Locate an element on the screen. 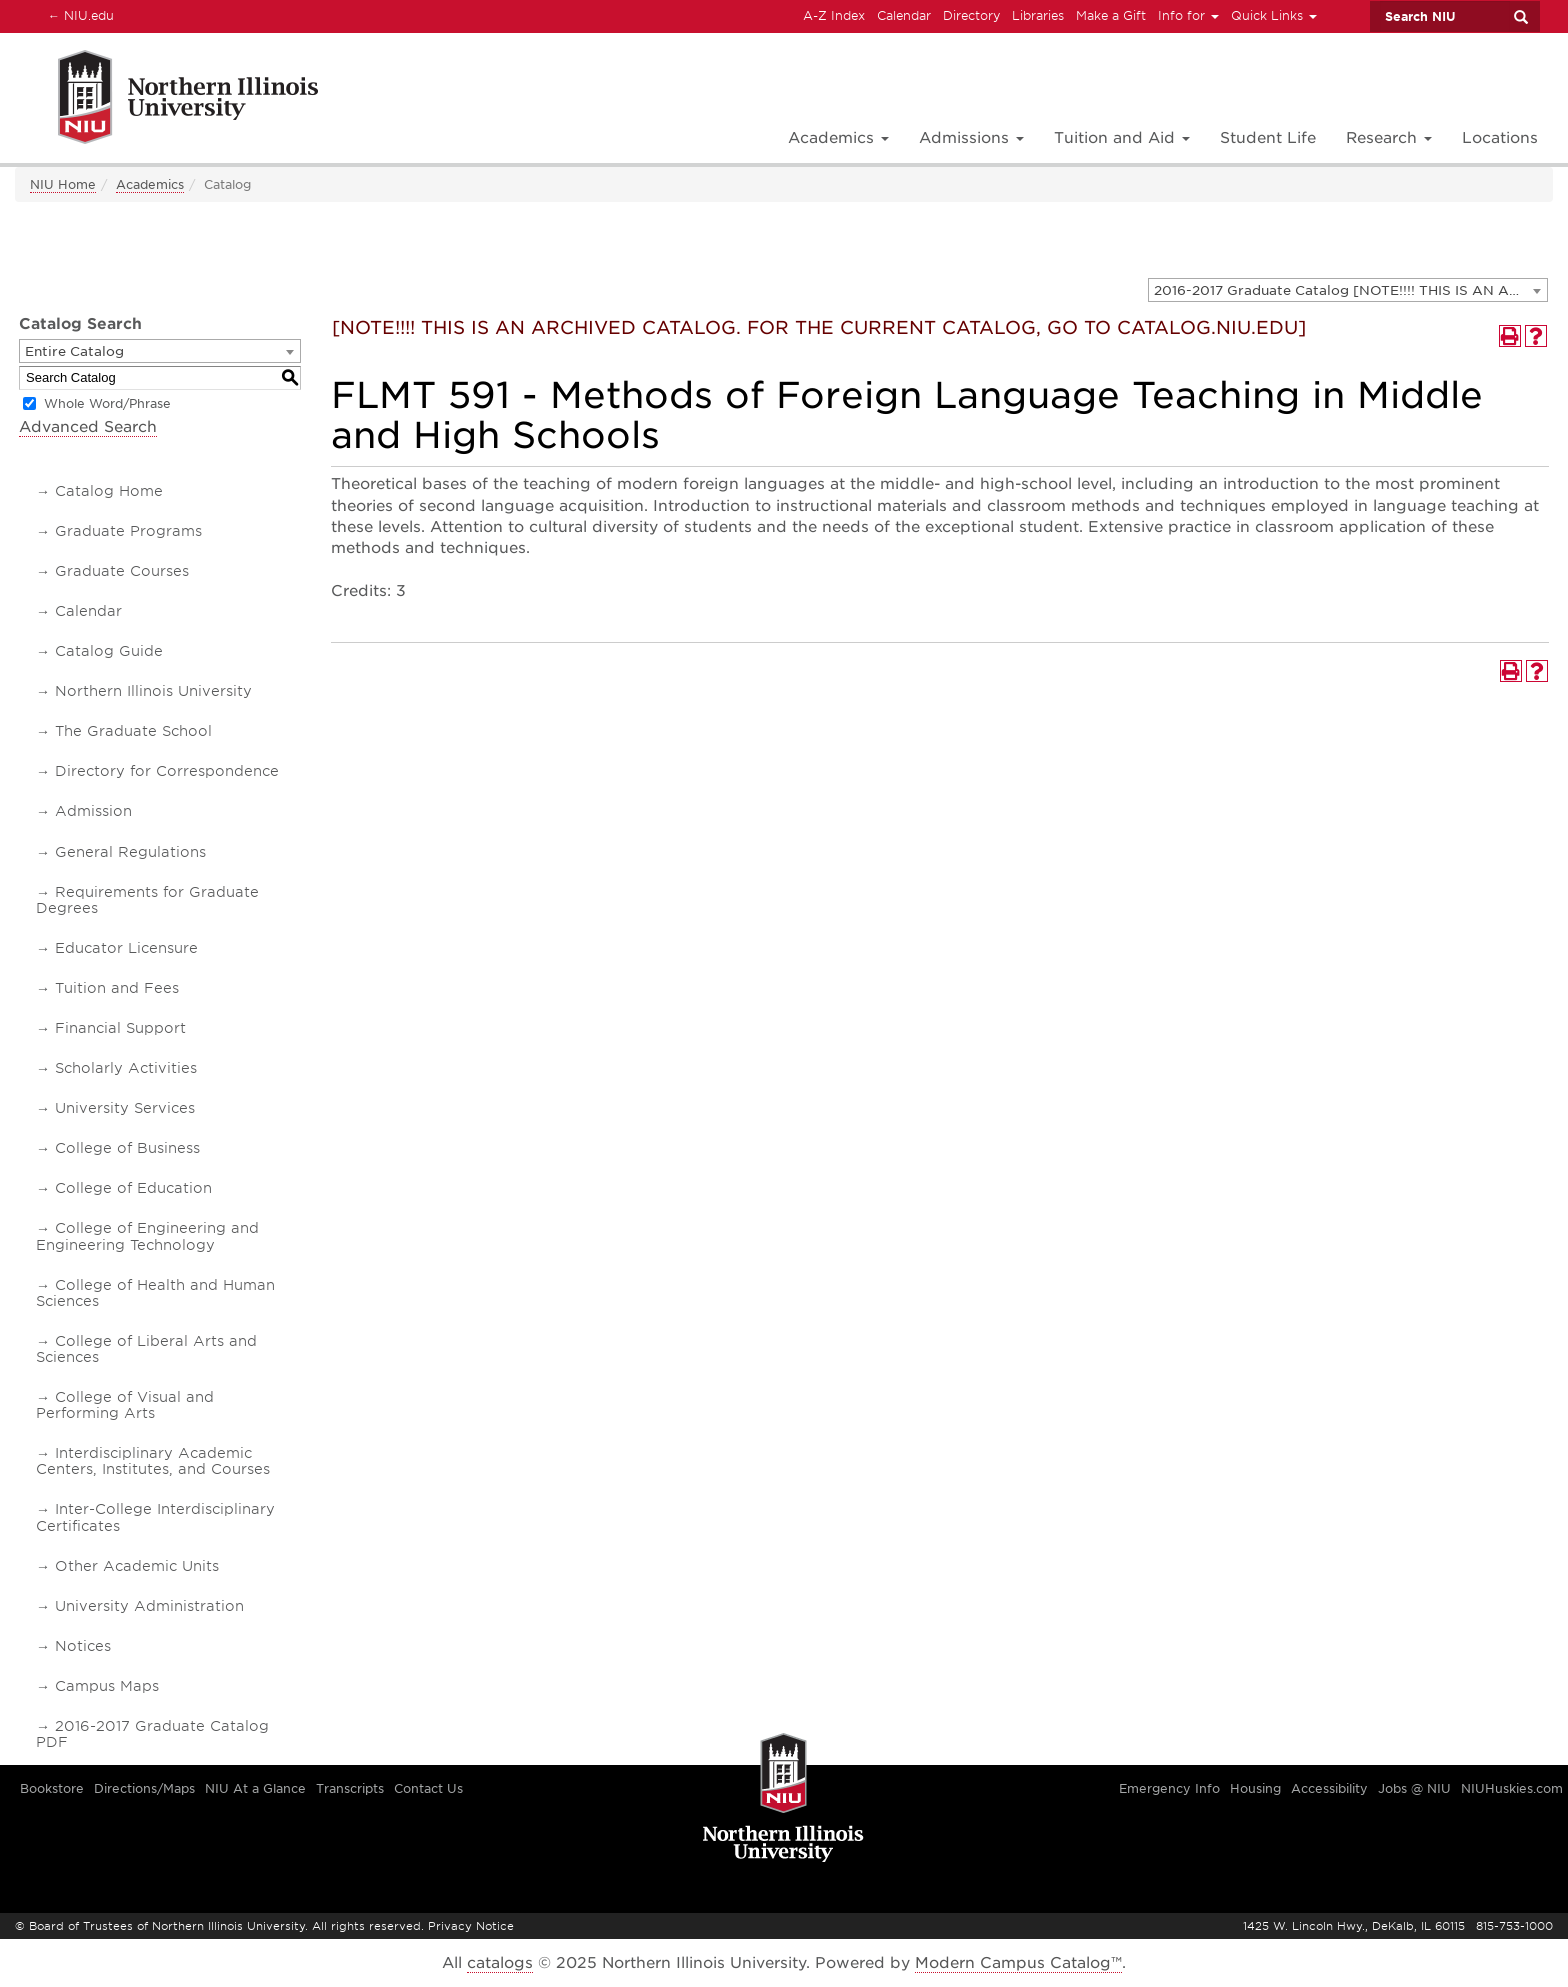 The height and width of the screenshot is (1987, 1568). Privacy Notice is located at coordinates (471, 1926).